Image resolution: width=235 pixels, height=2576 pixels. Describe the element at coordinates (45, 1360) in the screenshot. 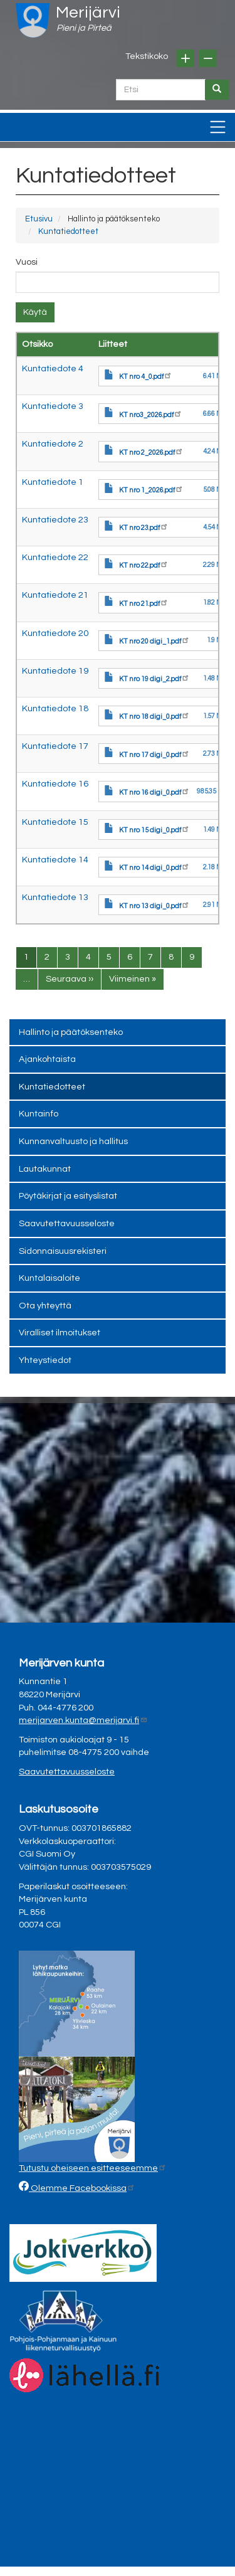

I see `Yhteystiedot` at that location.